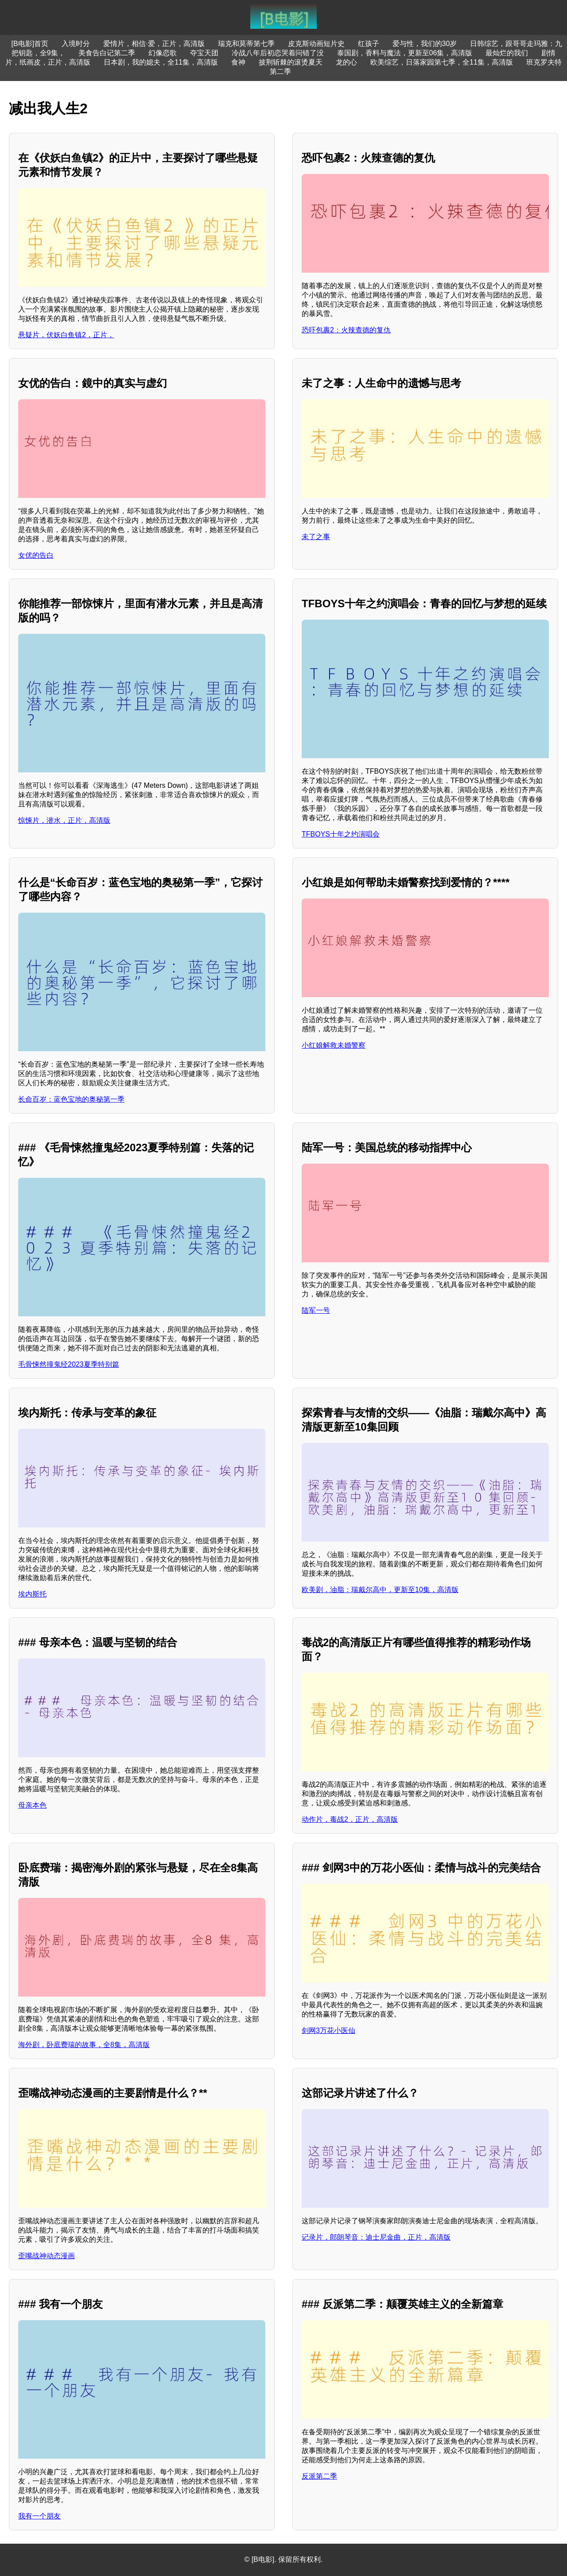 The image size is (567, 2576). I want to click on 小红娘解救未婚警察, so click(333, 1045).